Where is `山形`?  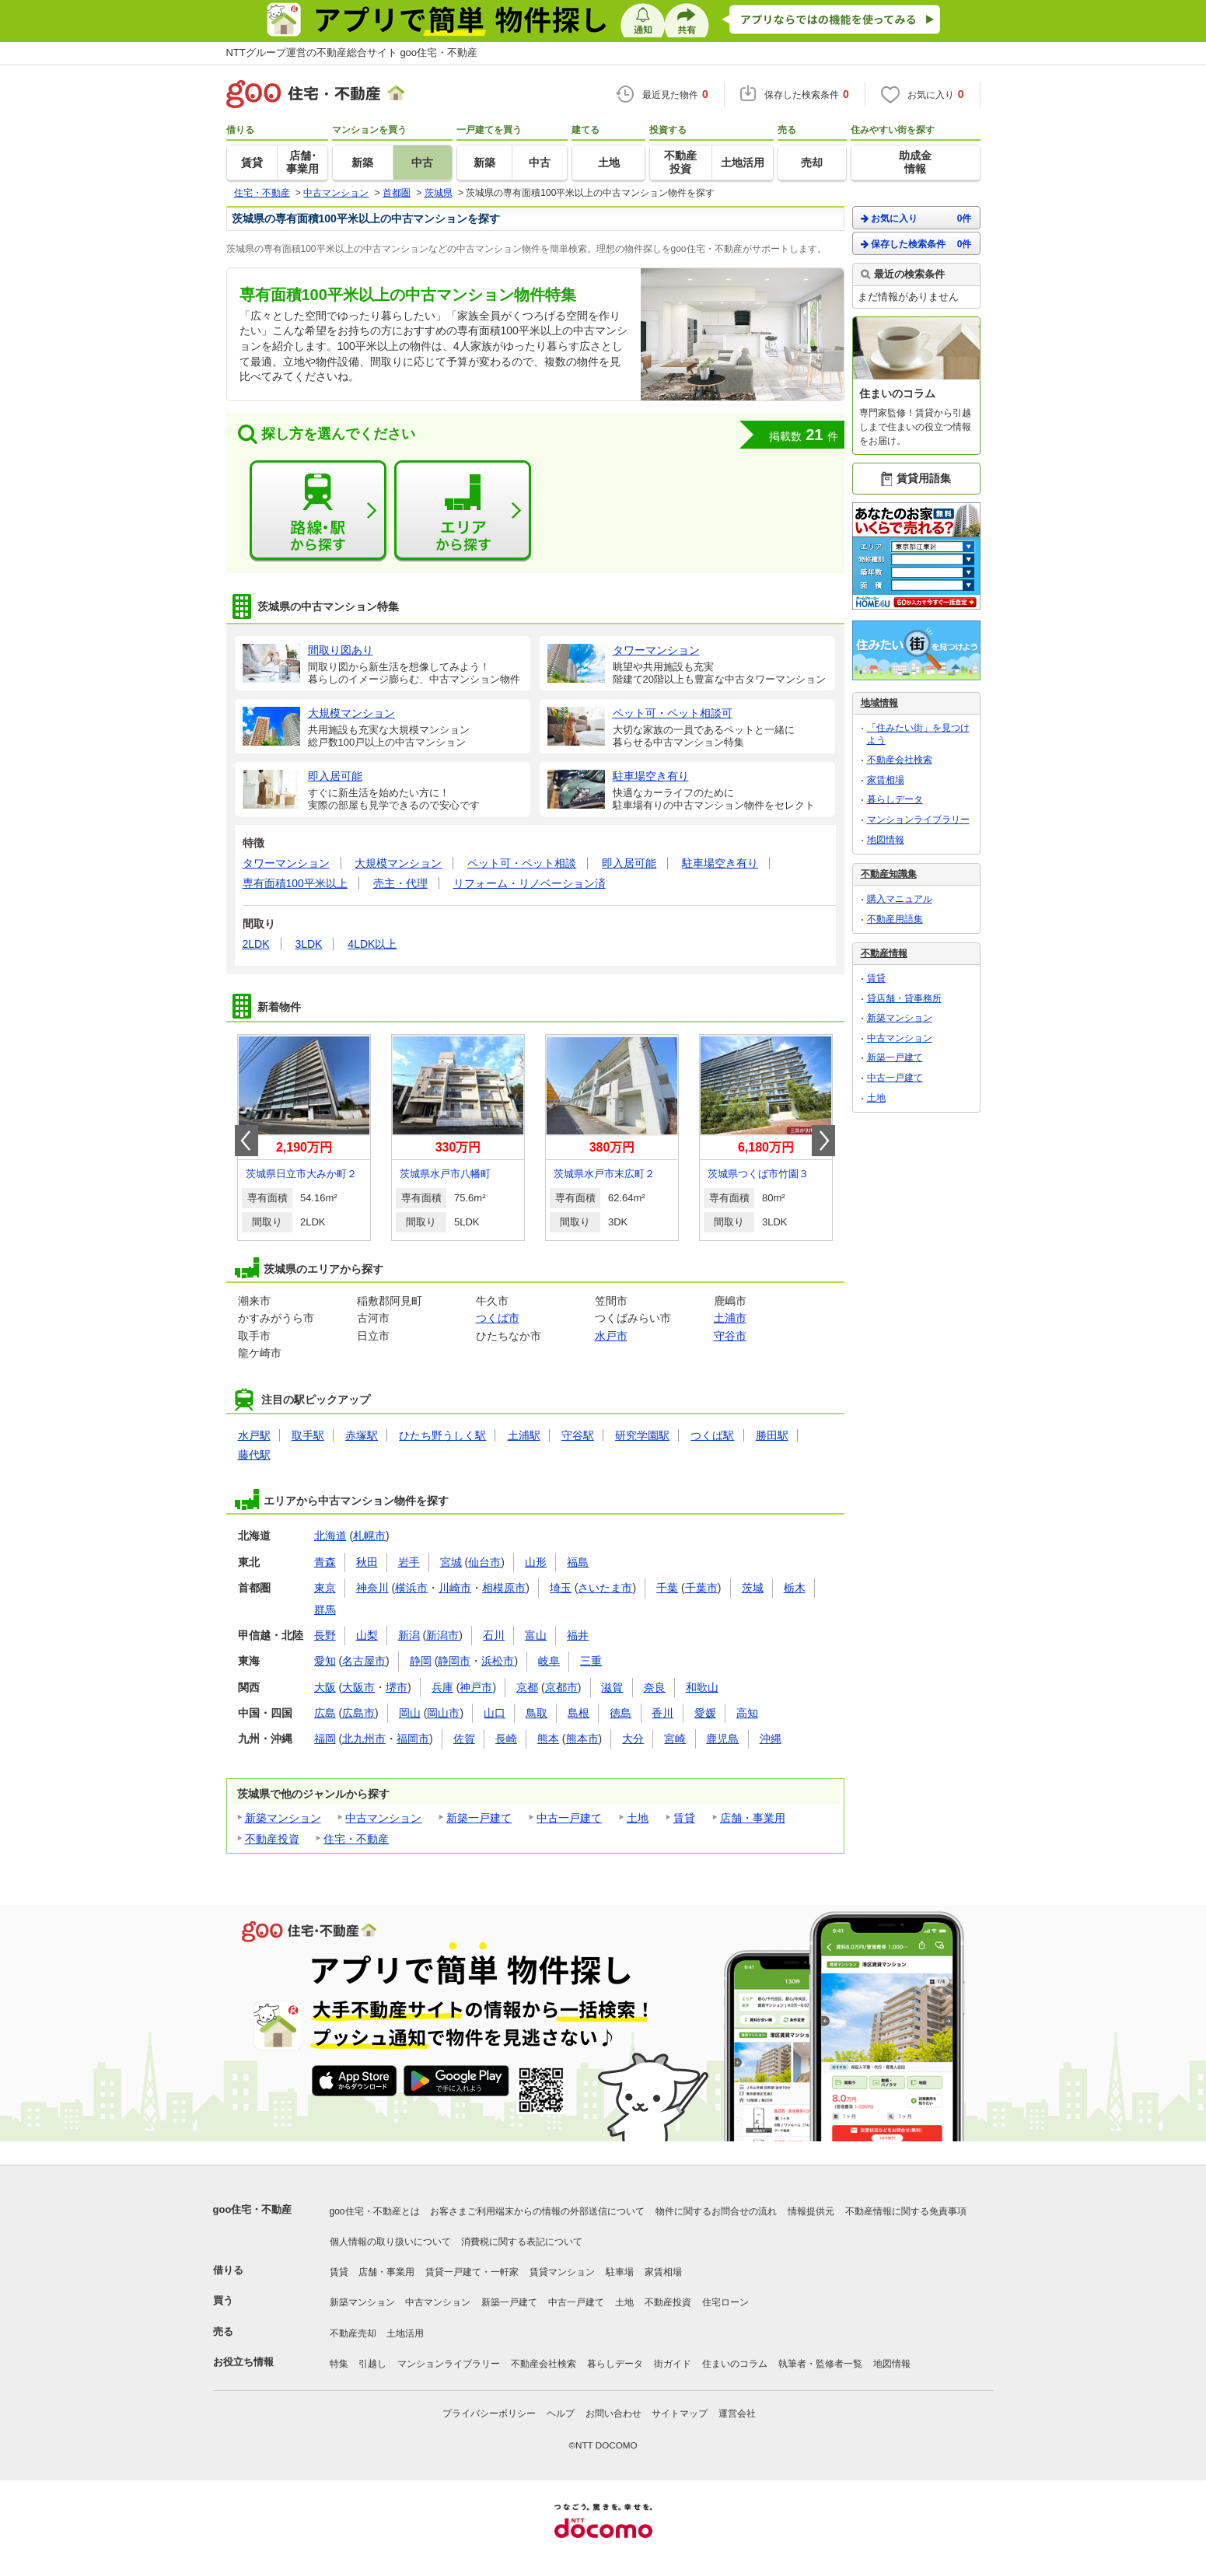
山形 is located at coordinates (536, 1562).